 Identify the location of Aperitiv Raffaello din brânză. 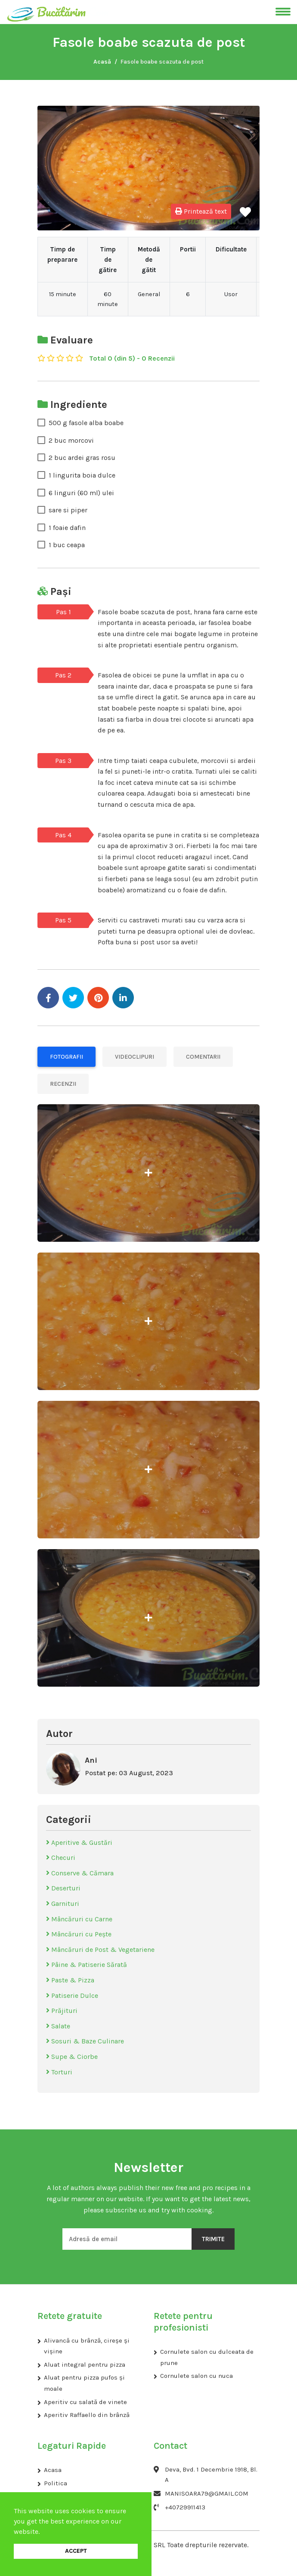
(87, 2415).